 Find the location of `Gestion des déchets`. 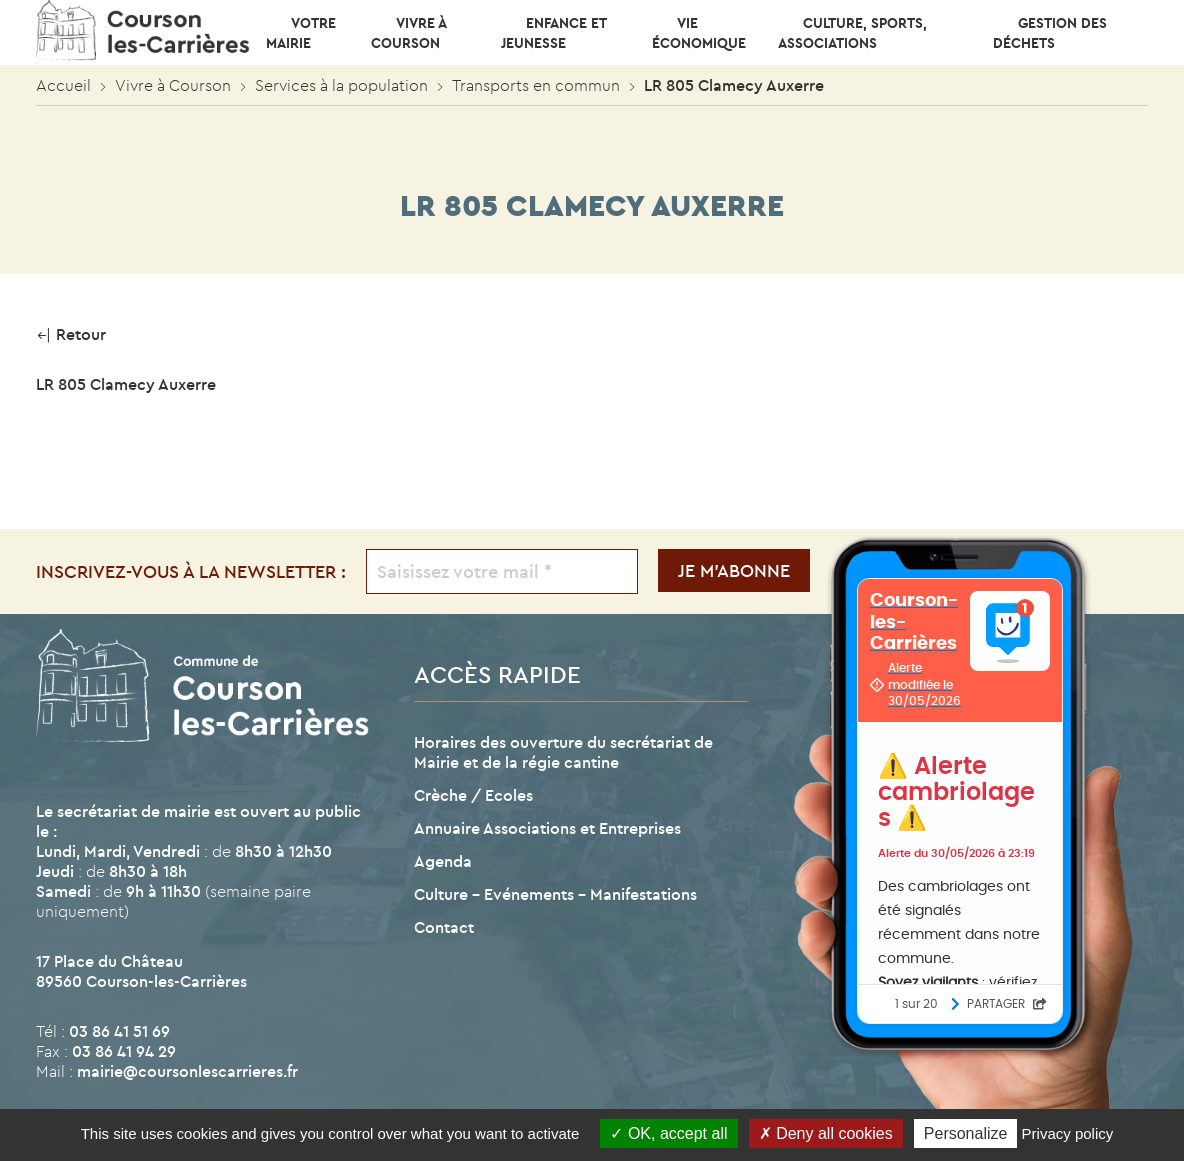

Gestion des déchets is located at coordinates (1050, 33).